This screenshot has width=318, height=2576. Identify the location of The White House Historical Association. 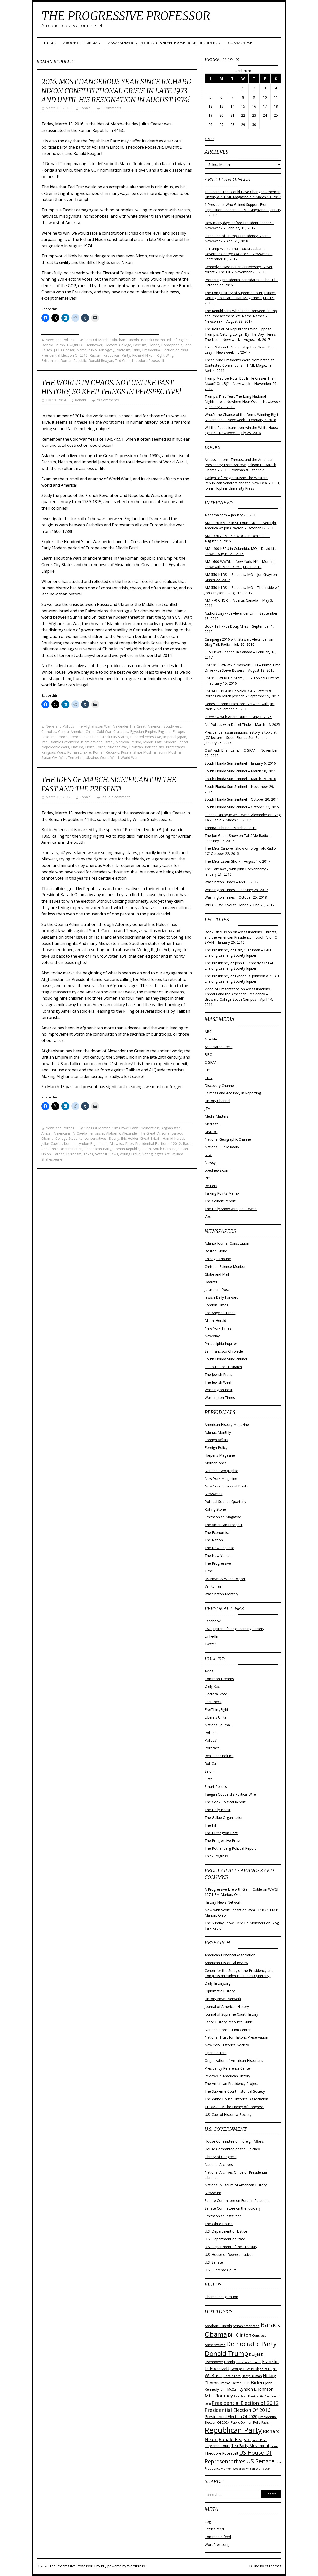
(236, 2099).